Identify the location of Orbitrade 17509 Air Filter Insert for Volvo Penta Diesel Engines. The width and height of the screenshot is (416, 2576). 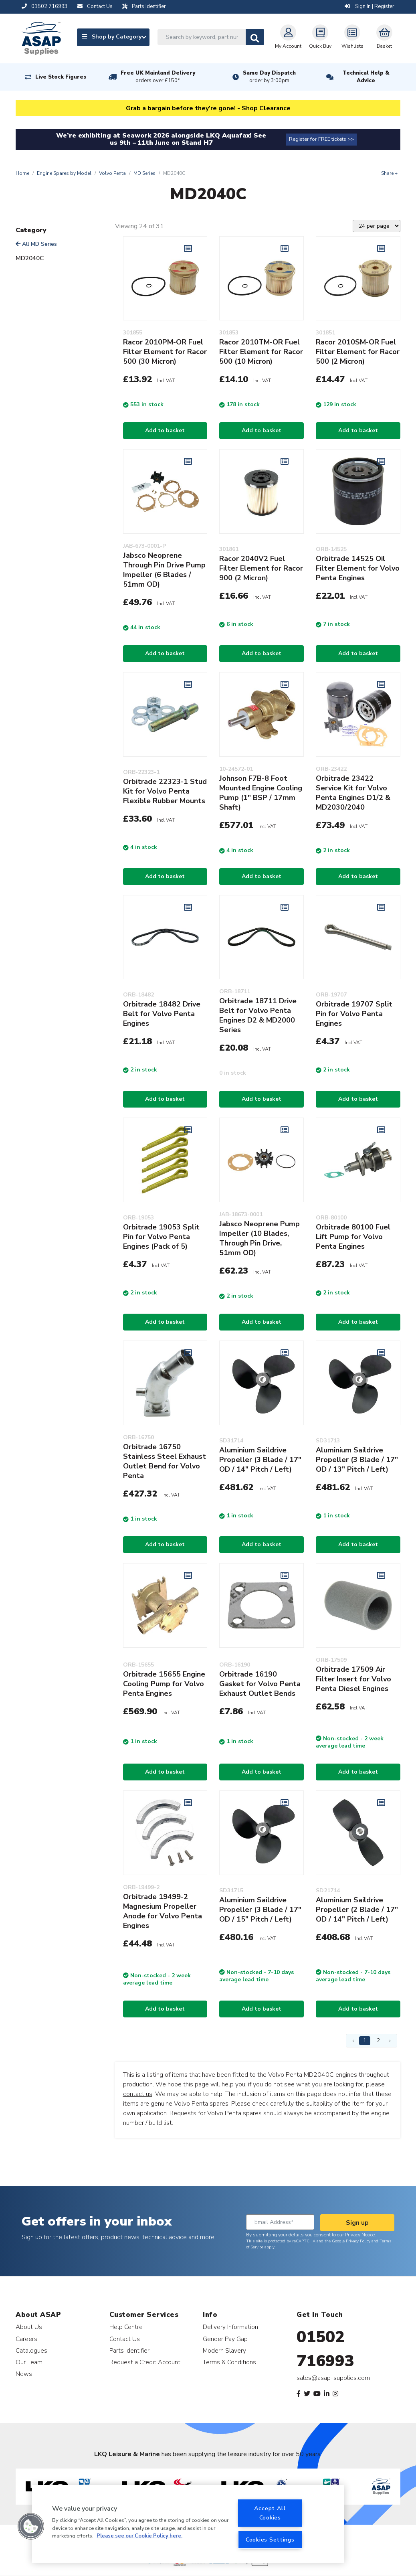
(353, 1679).